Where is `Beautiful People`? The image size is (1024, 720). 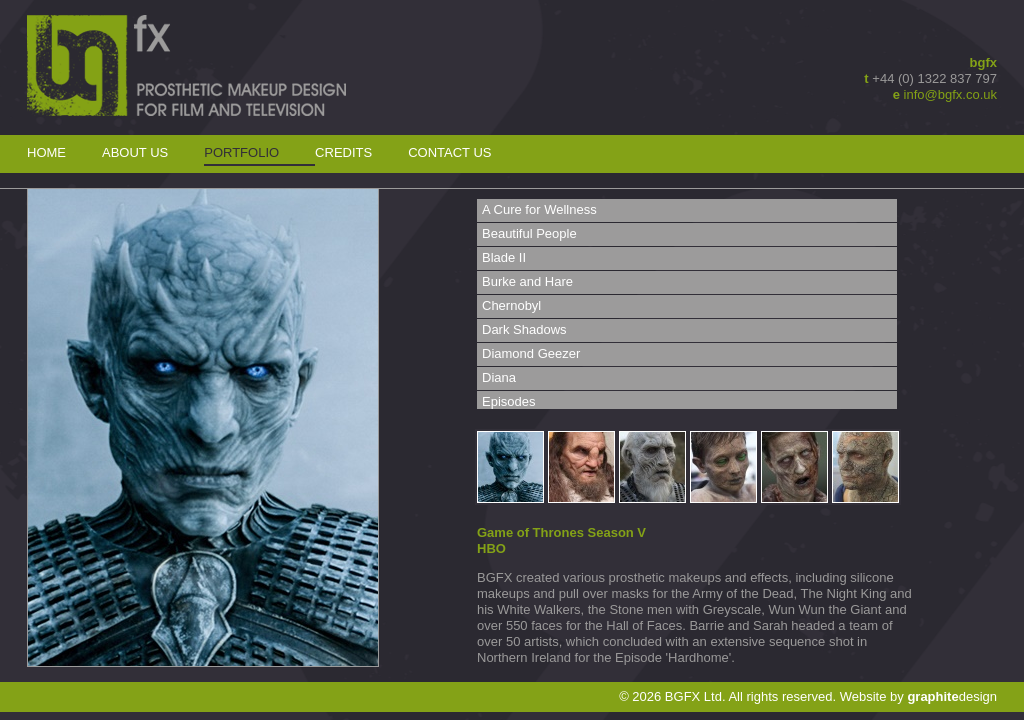 Beautiful People is located at coordinates (529, 233).